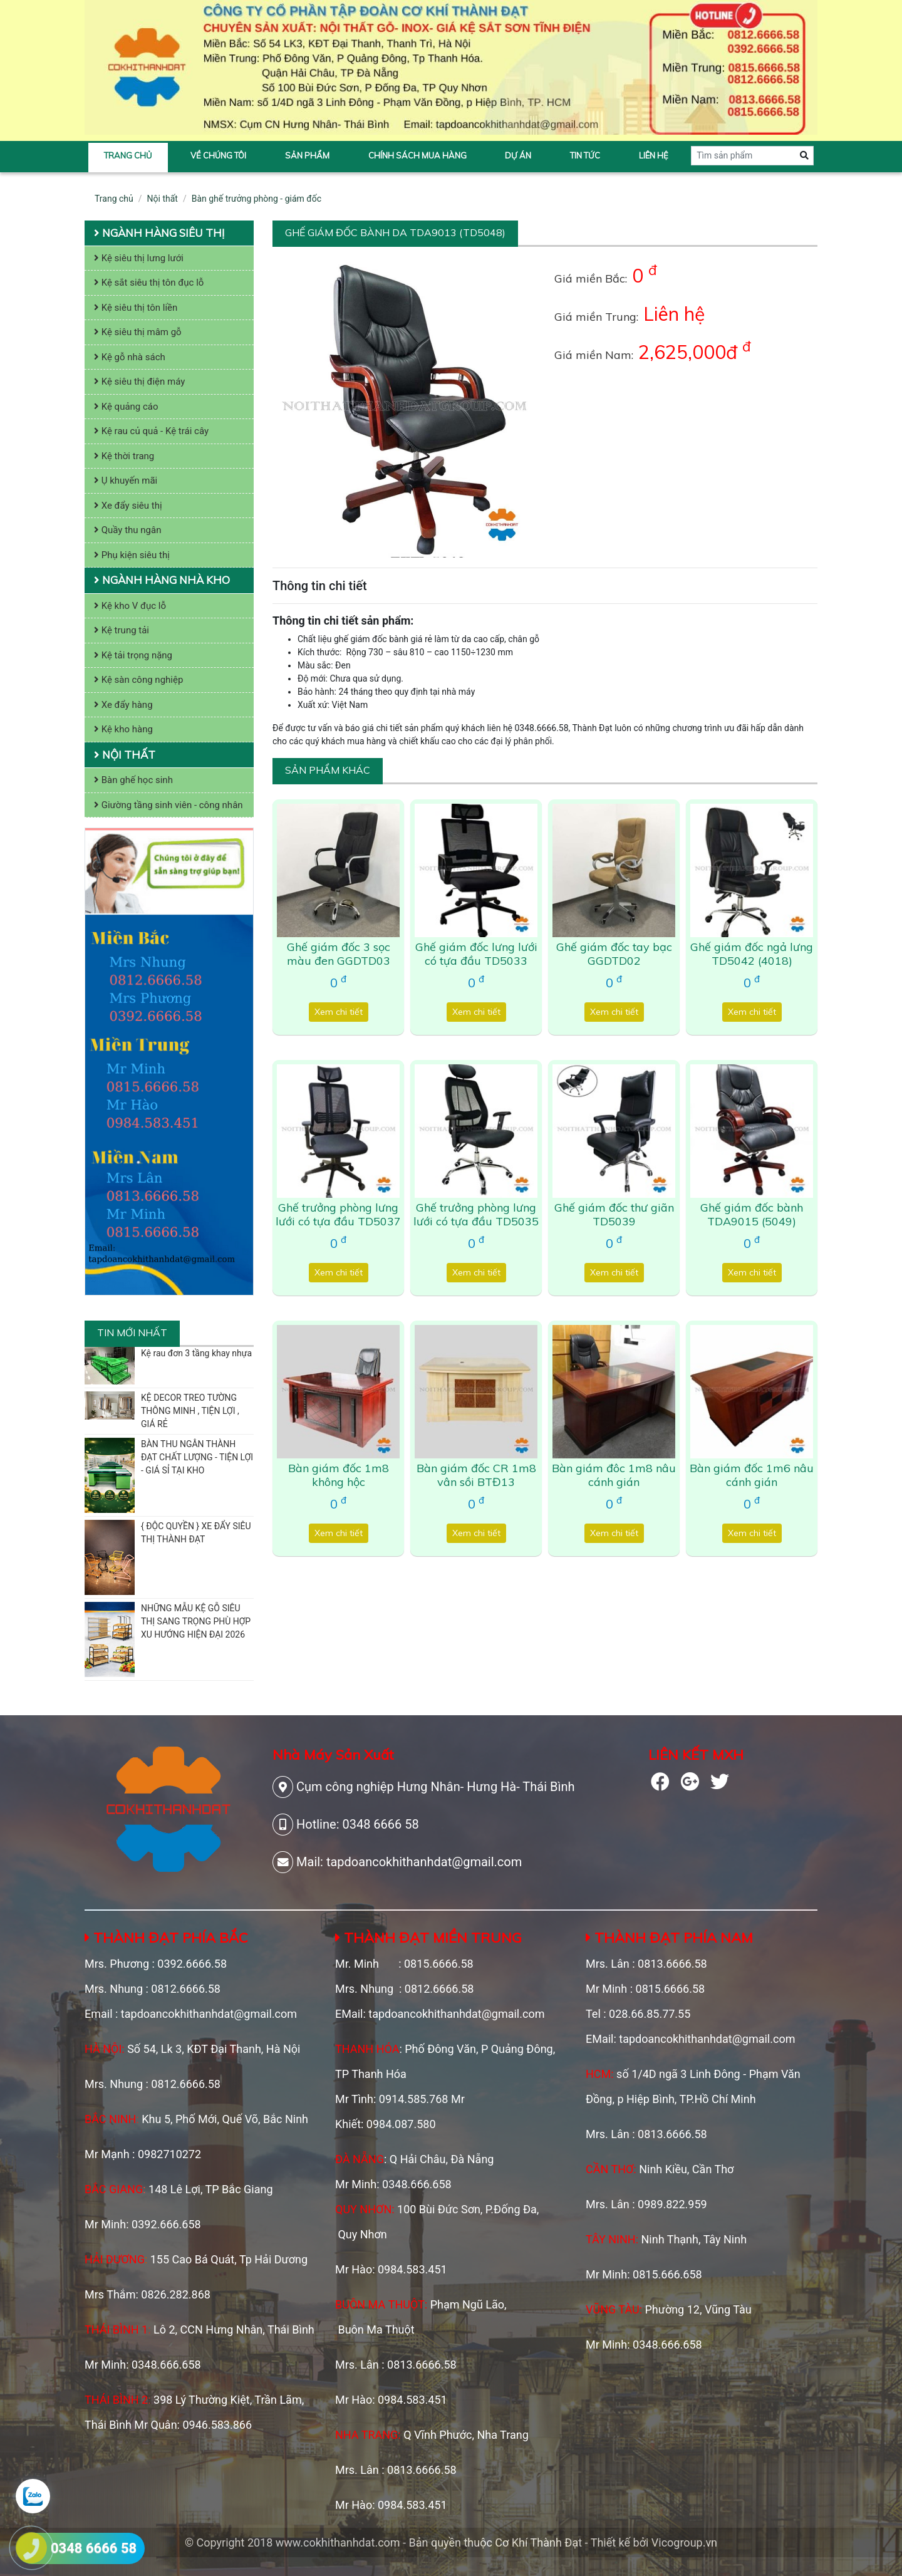 This screenshot has height=2576, width=902. I want to click on Kệ sàn công nghiệp, so click(138, 679).